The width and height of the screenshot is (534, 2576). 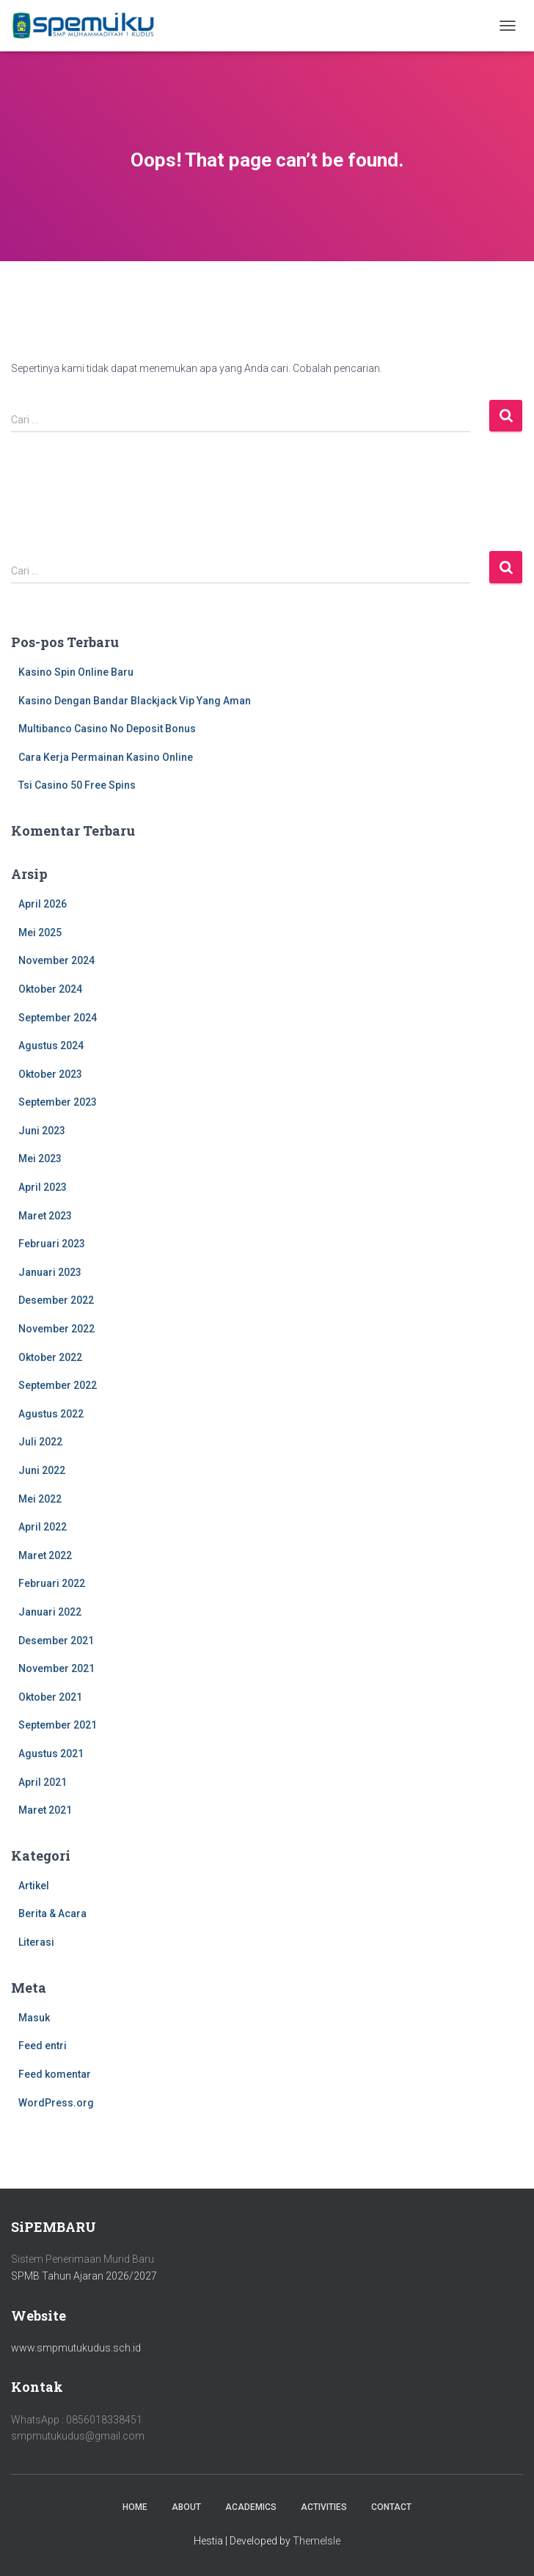 I want to click on April 2022, so click(x=42, y=1527).